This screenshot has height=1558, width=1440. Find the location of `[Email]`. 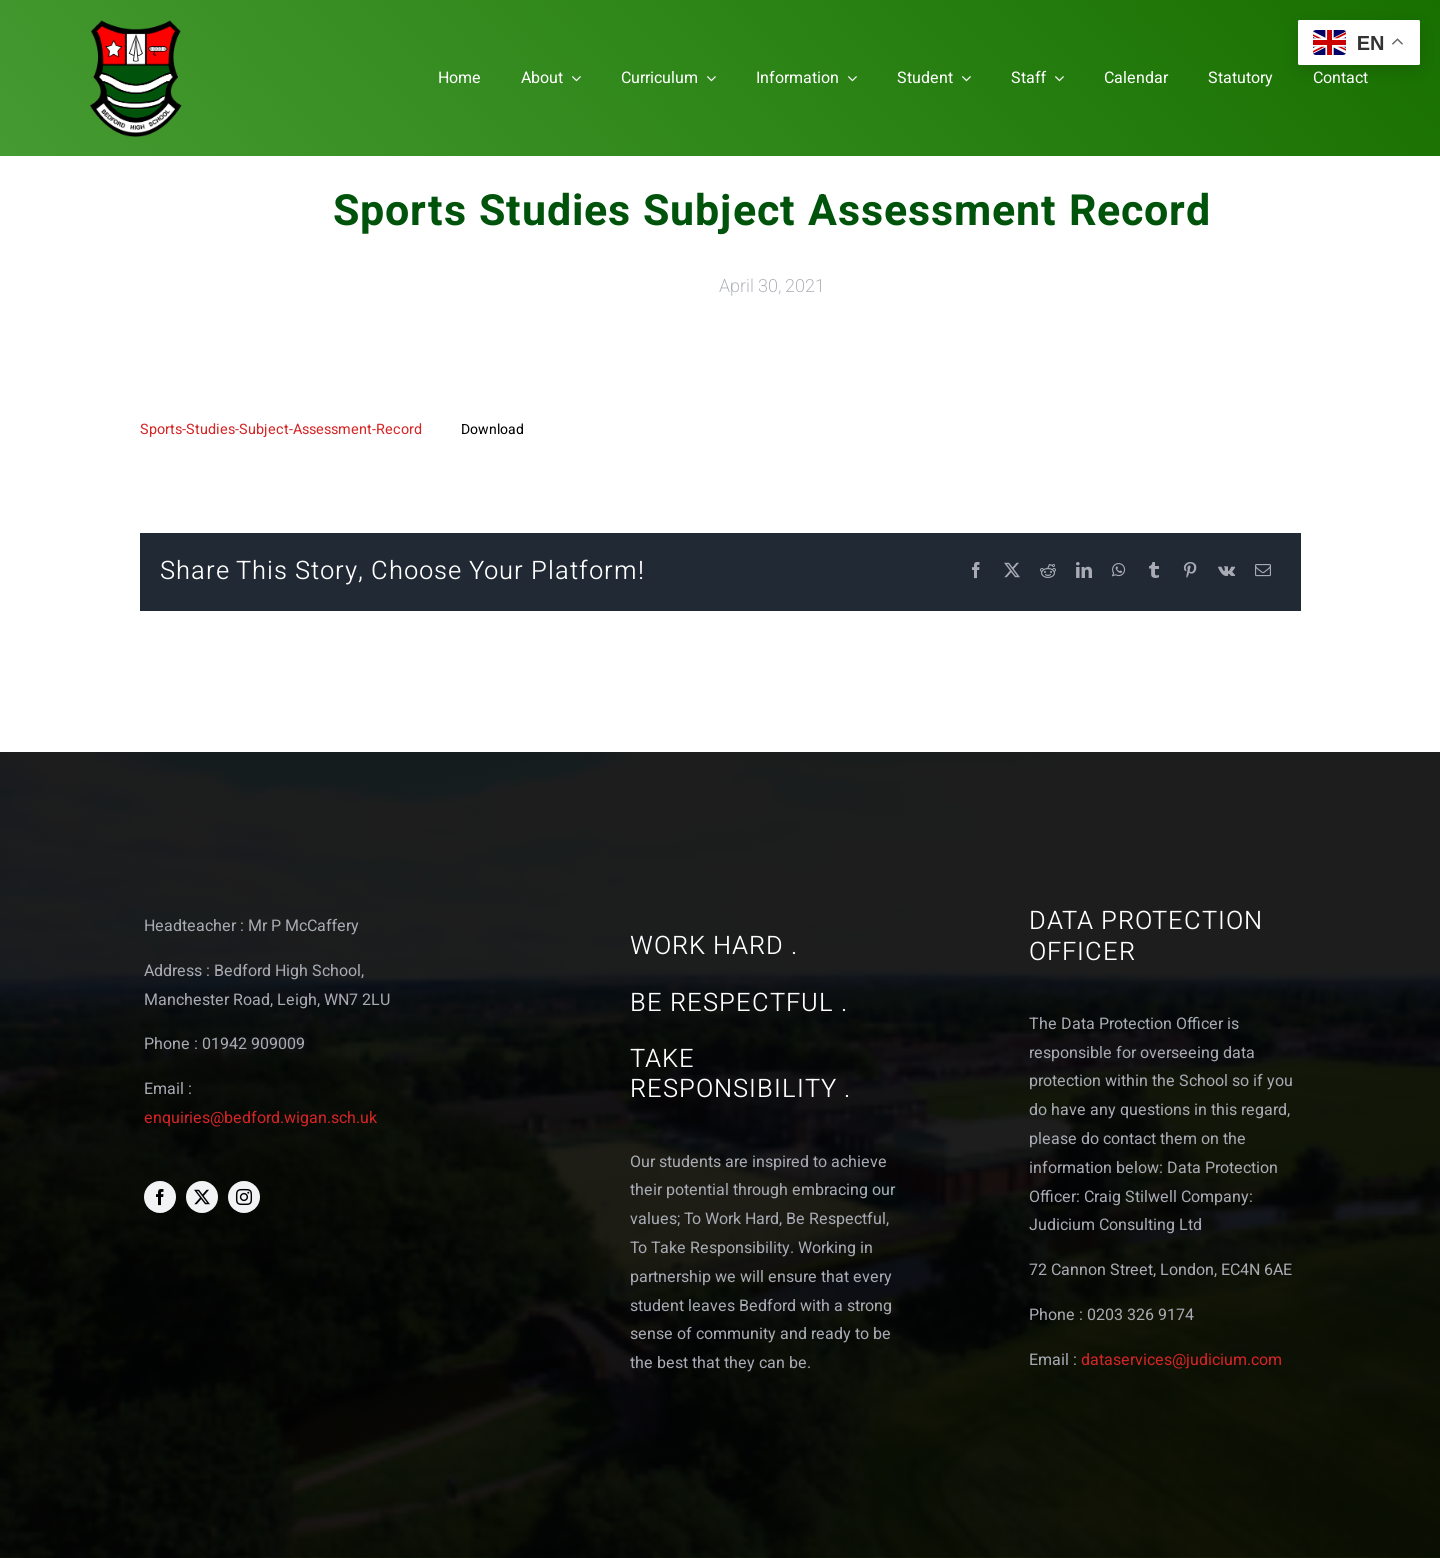

[Email] is located at coordinates (1263, 571).